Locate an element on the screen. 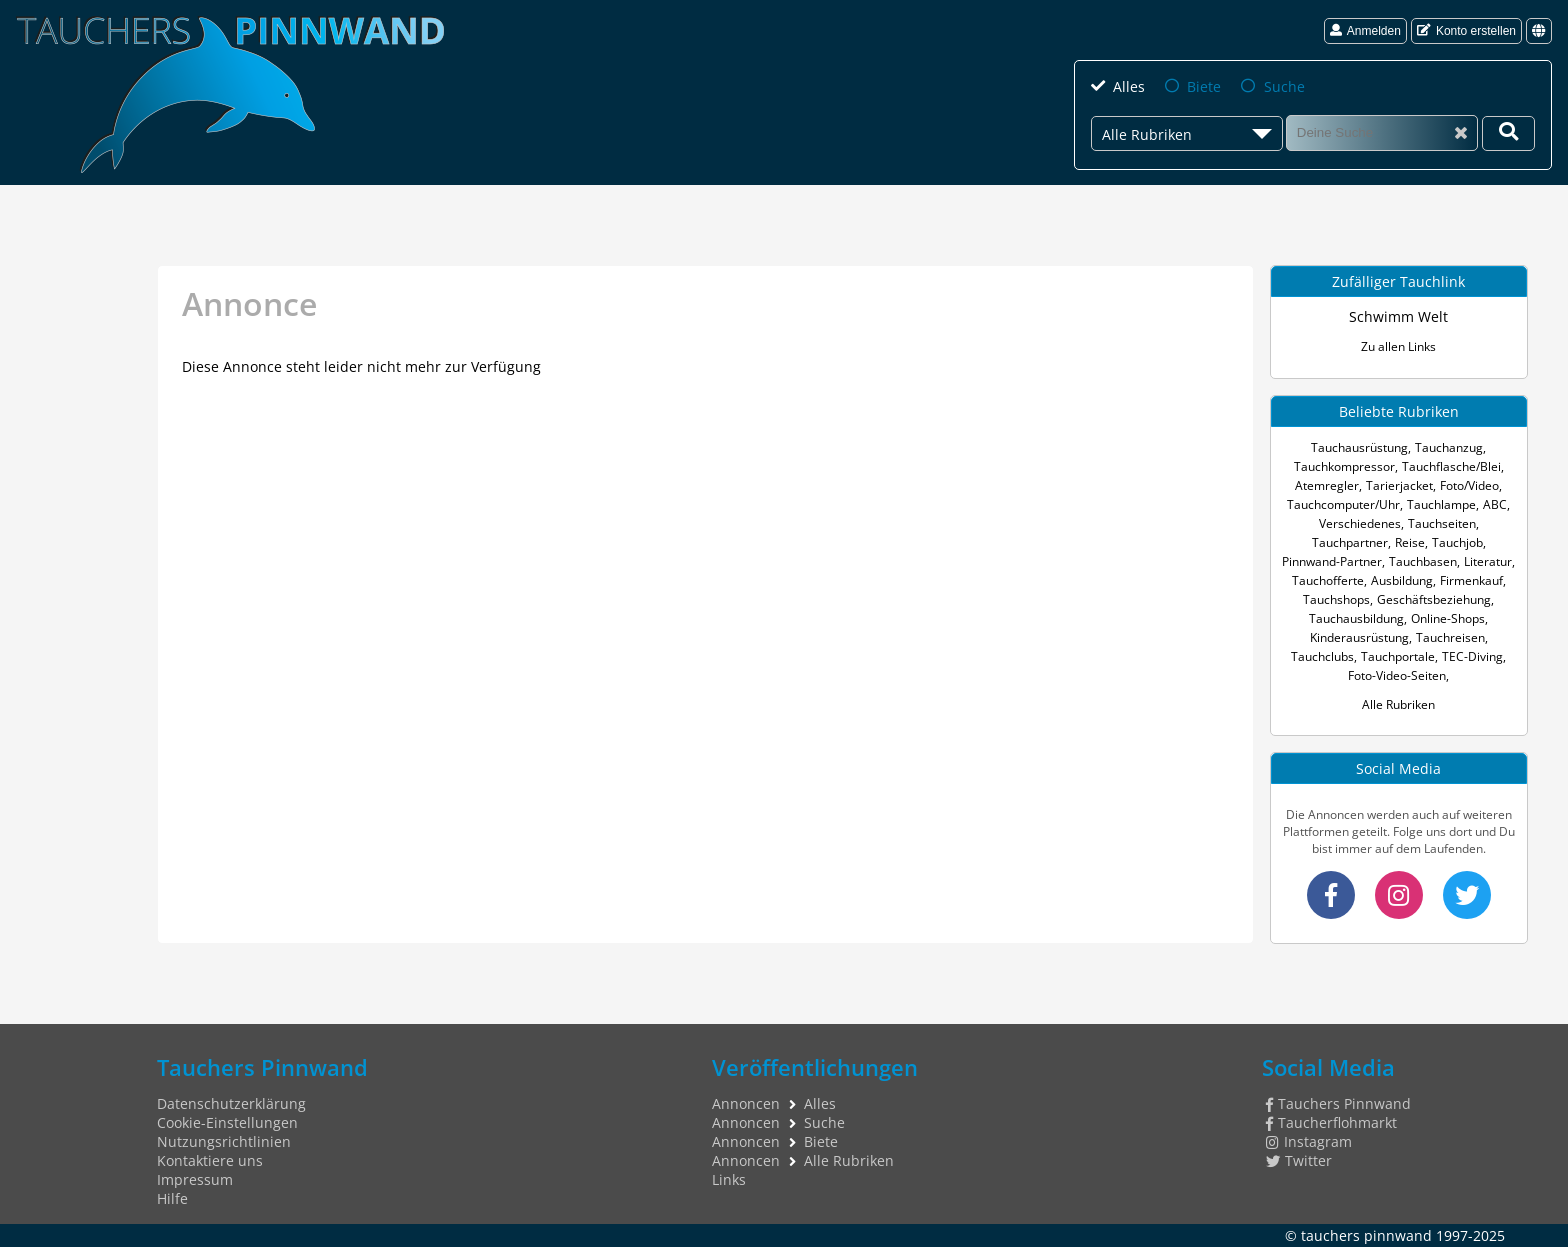 Image resolution: width=1568 pixels, height=1247 pixels. Zu allen Links is located at coordinates (1398, 346).